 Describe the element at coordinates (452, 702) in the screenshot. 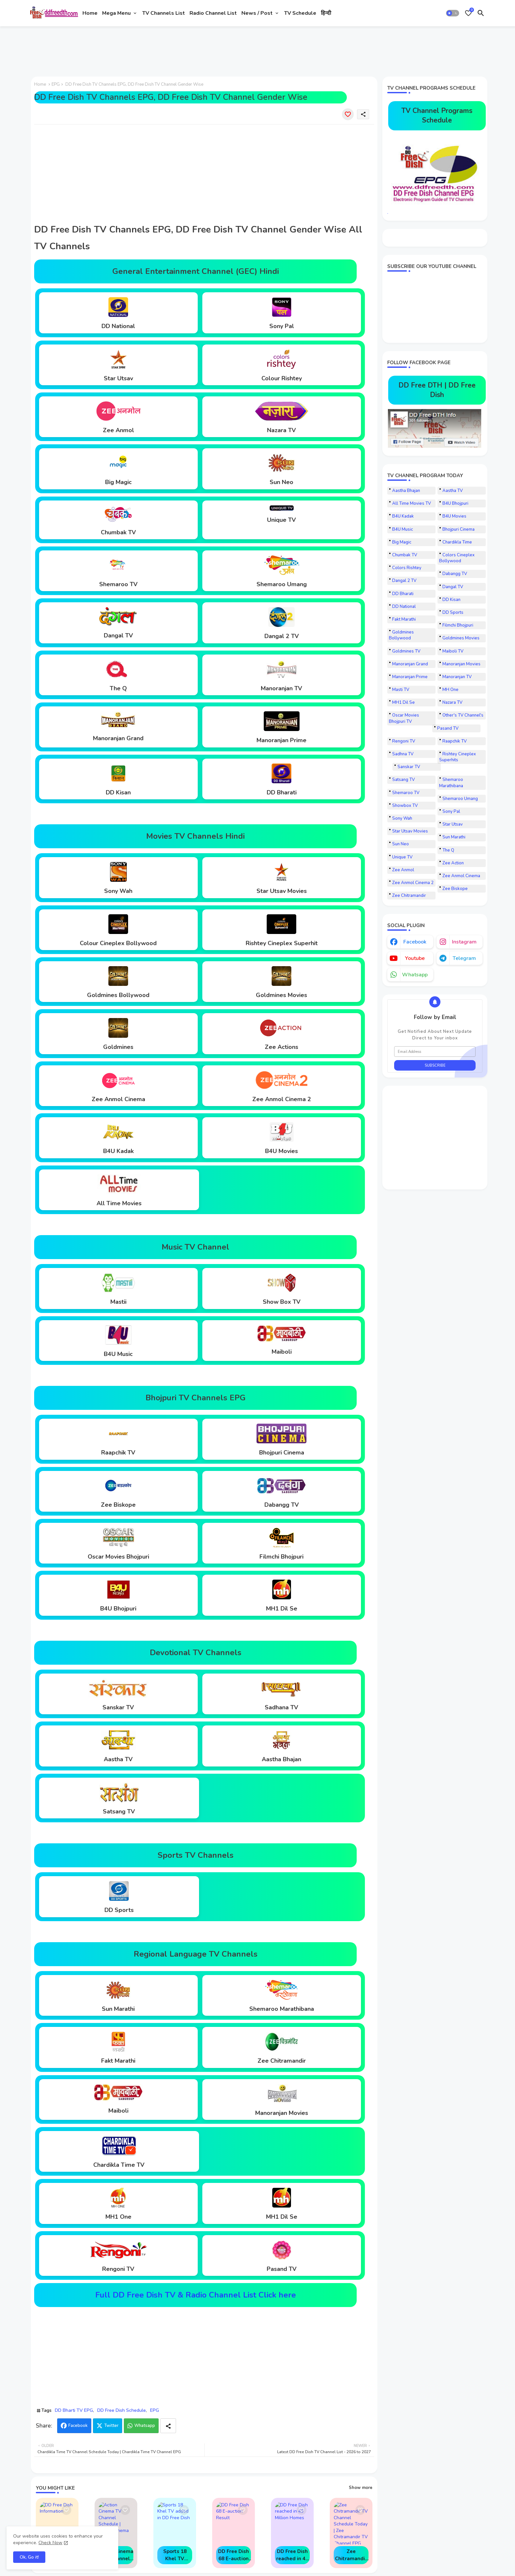

I see `Nazara TV` at that location.